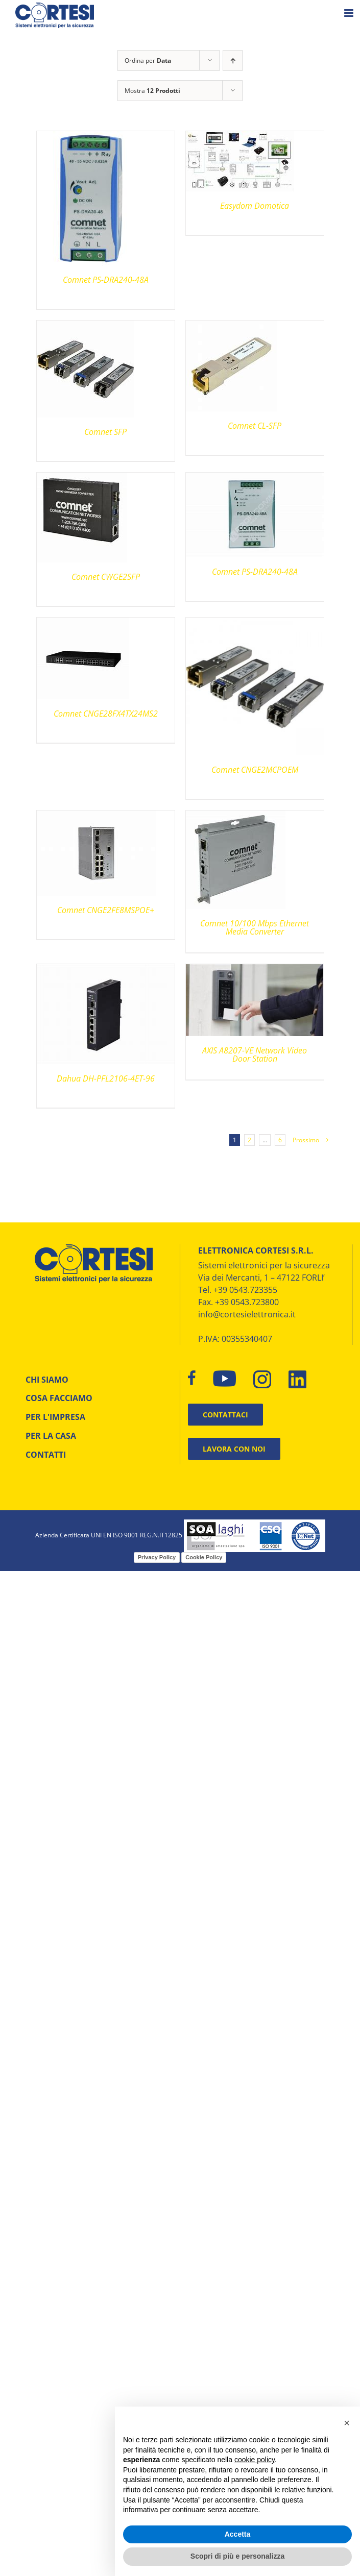 The width and height of the screenshot is (360, 2576). I want to click on cookie policy [button], so click(254, 2460).